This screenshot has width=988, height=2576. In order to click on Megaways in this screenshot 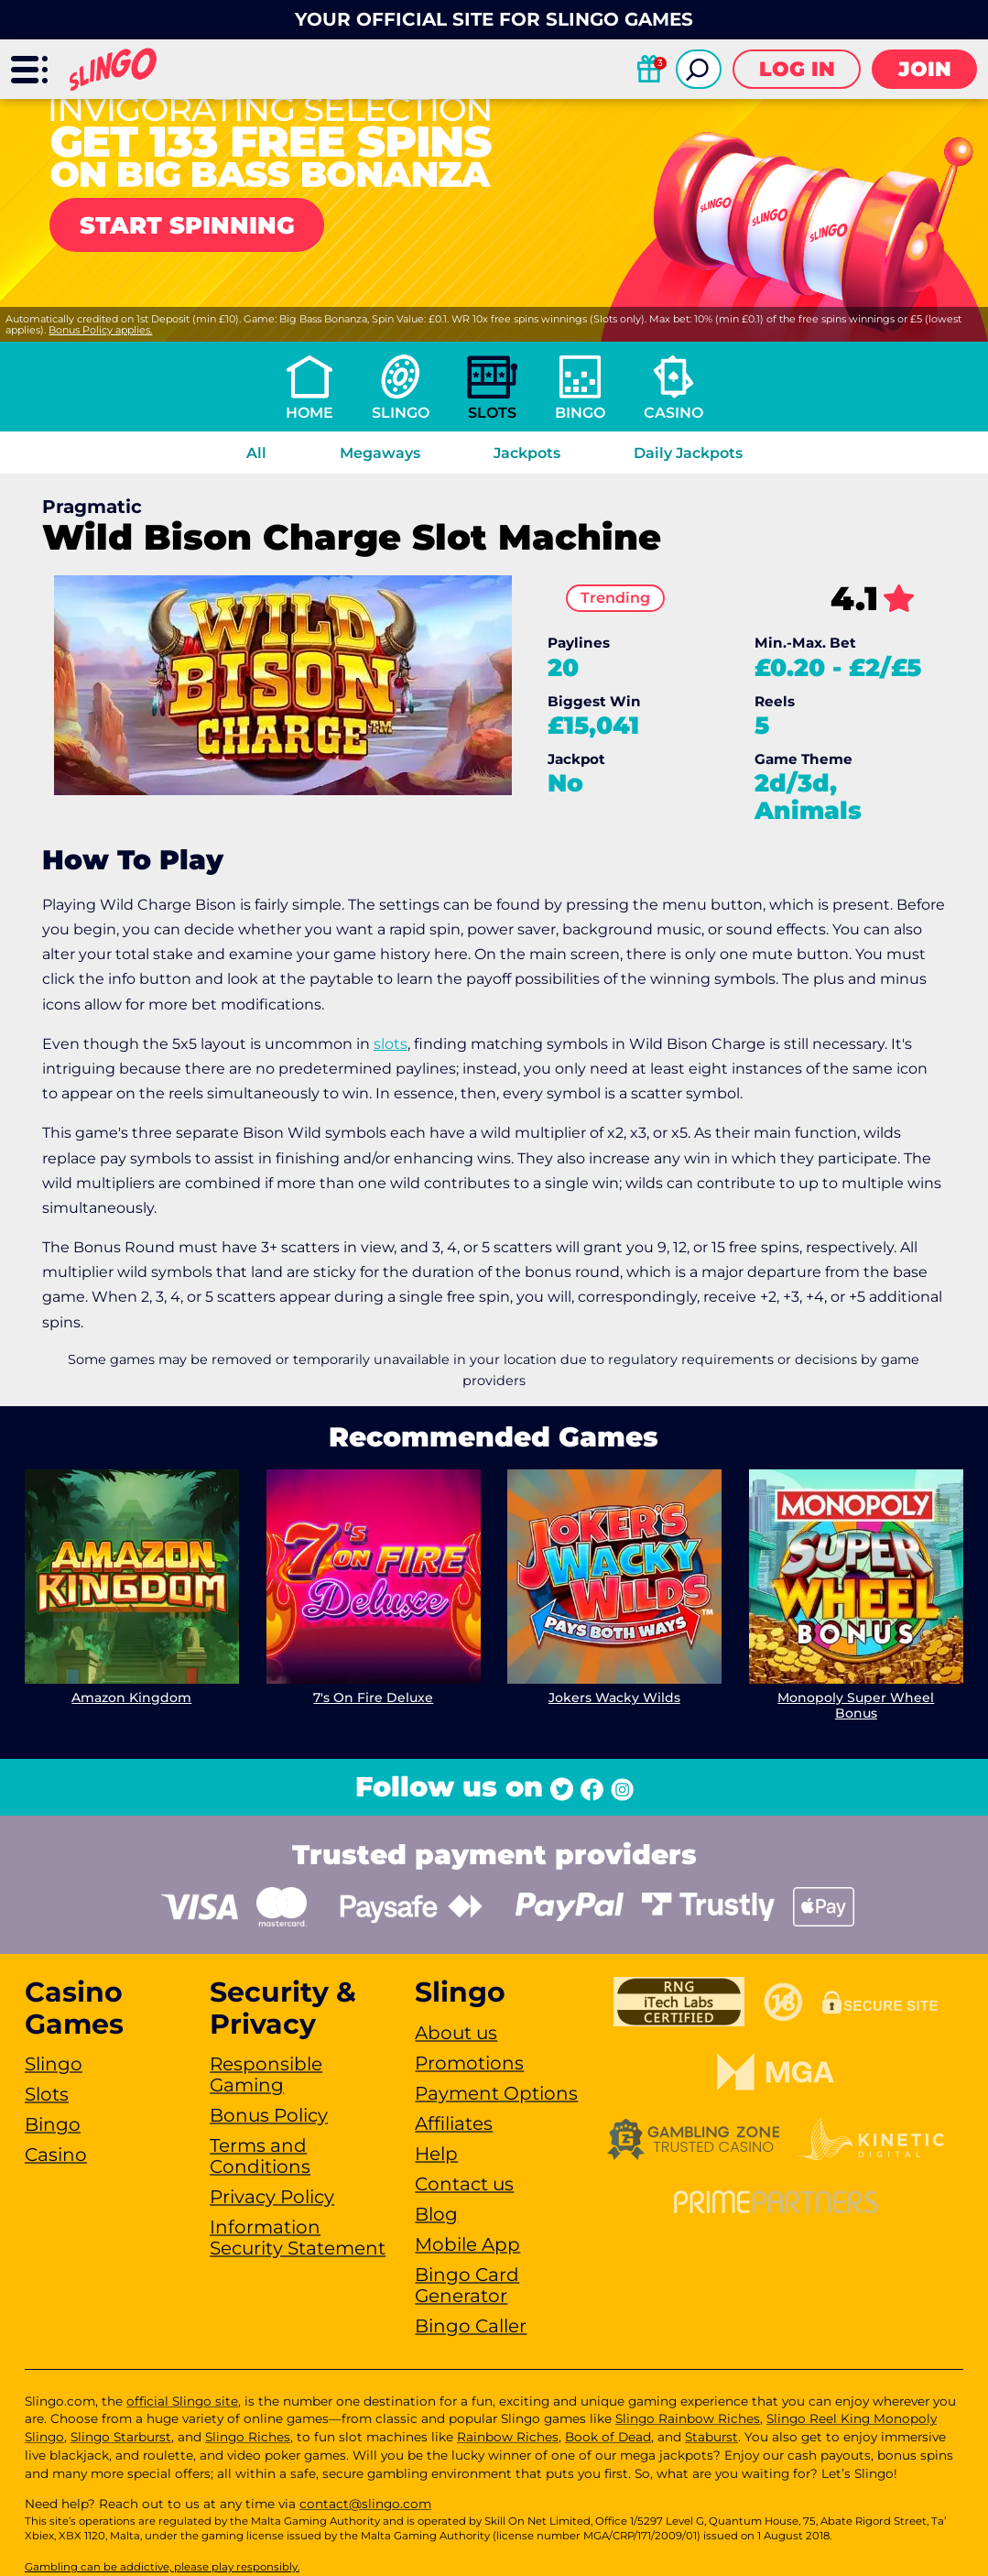, I will do `click(380, 453)`.